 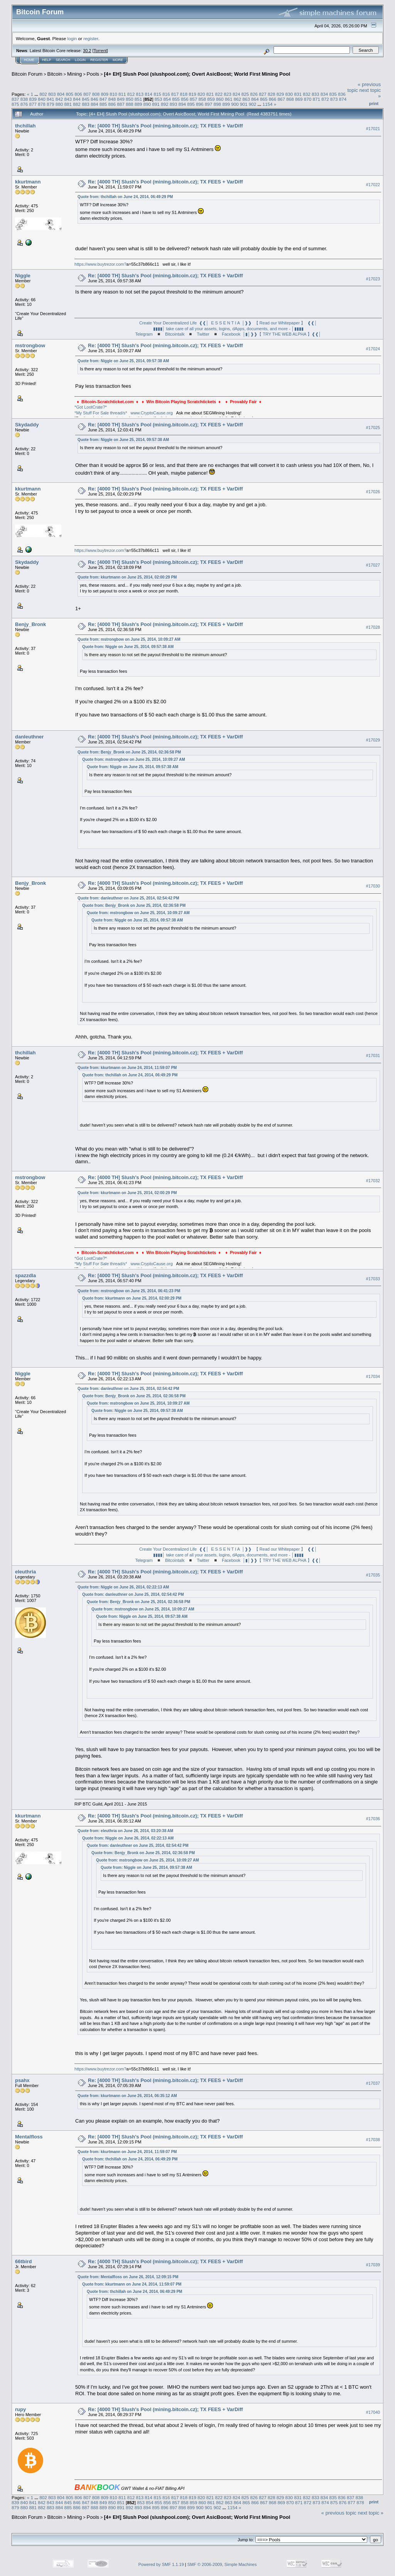 I want to click on 823, so click(x=227, y=94).